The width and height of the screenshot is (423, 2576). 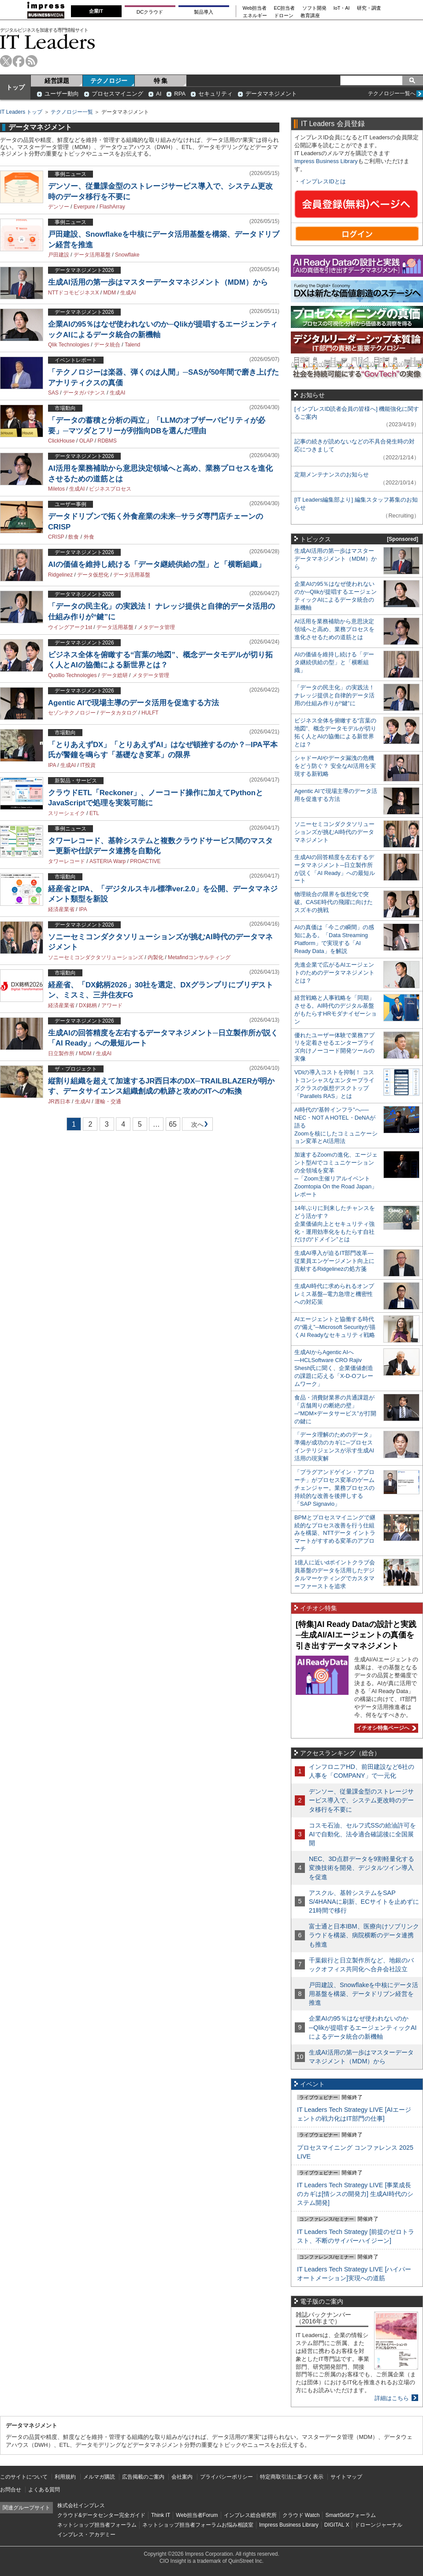 What do you see at coordinates (10, 2490) in the screenshot?
I see `お問合せ` at bounding box center [10, 2490].